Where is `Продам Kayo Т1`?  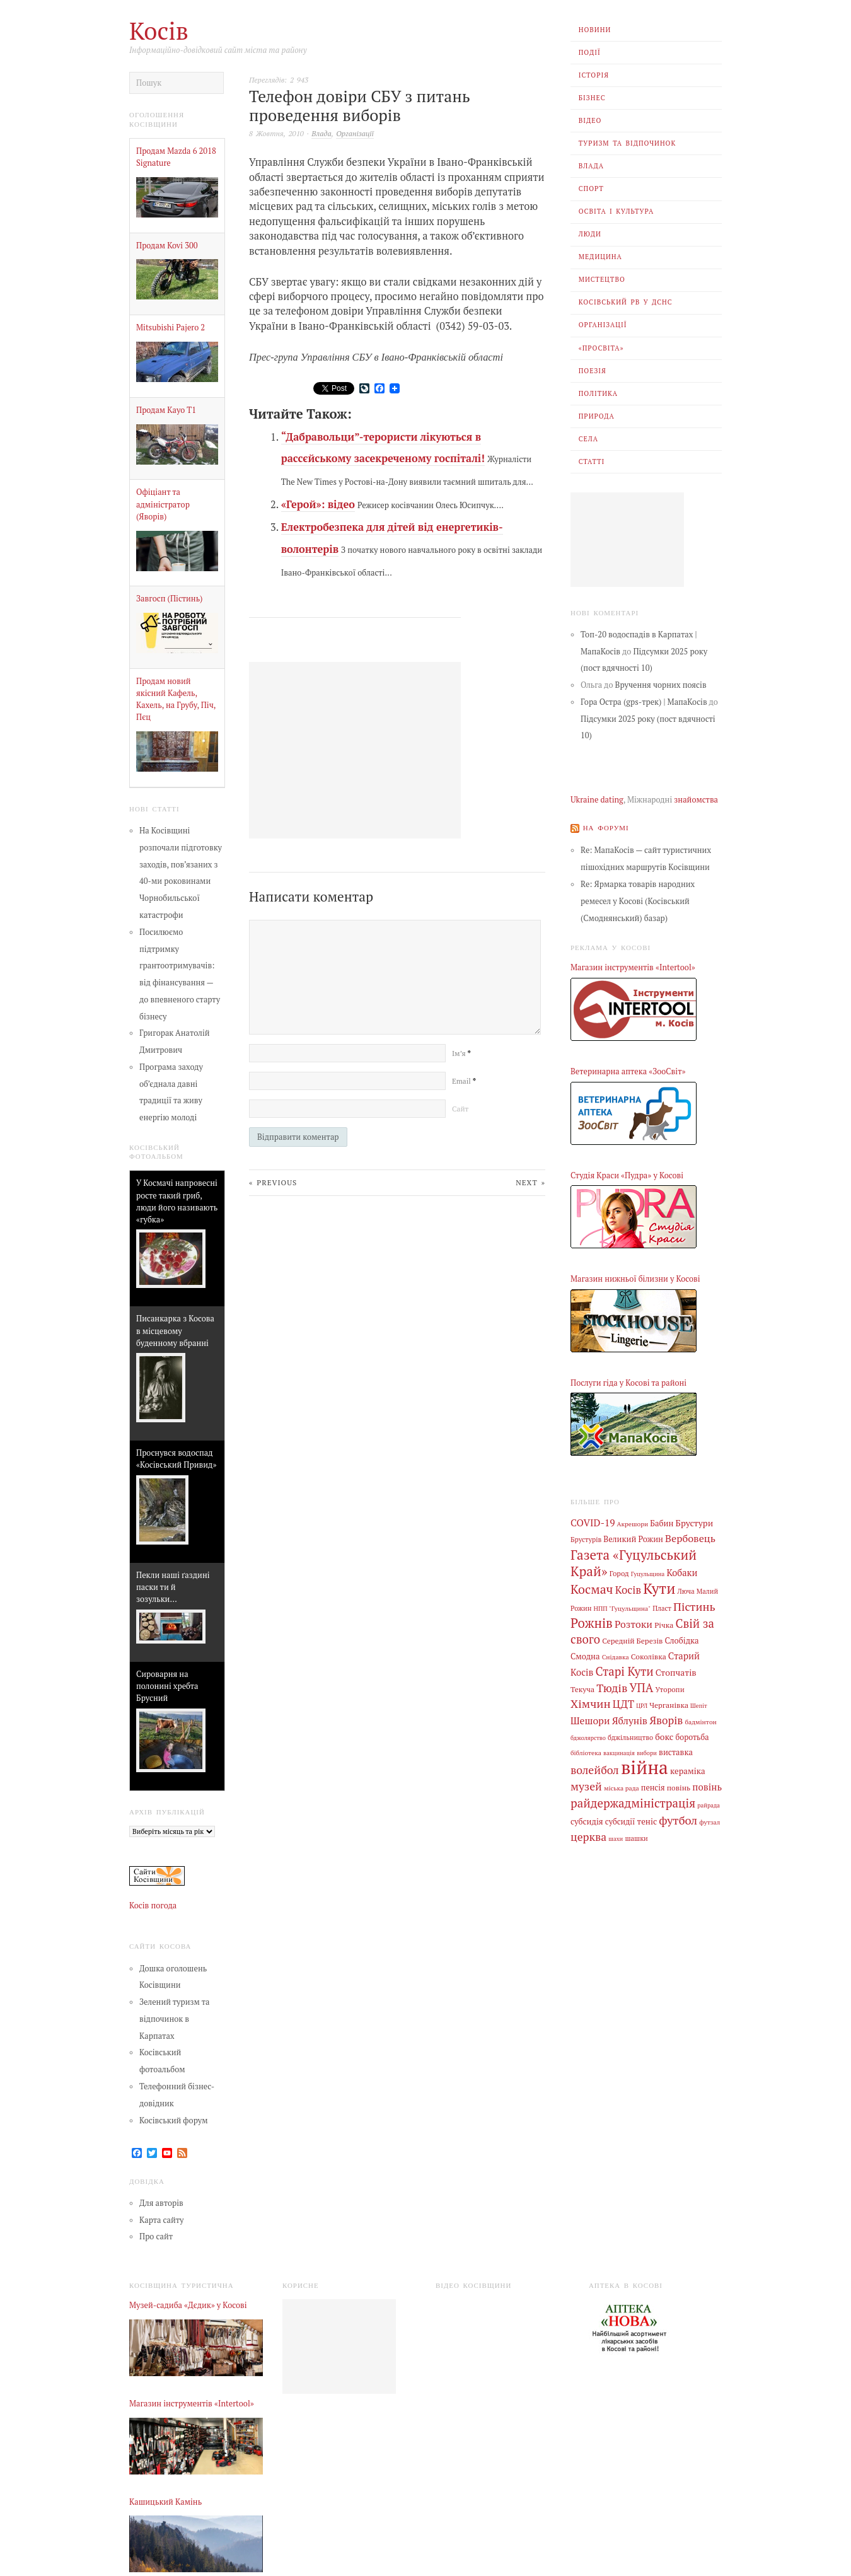
Продам Kayo Т1 is located at coordinates (166, 410).